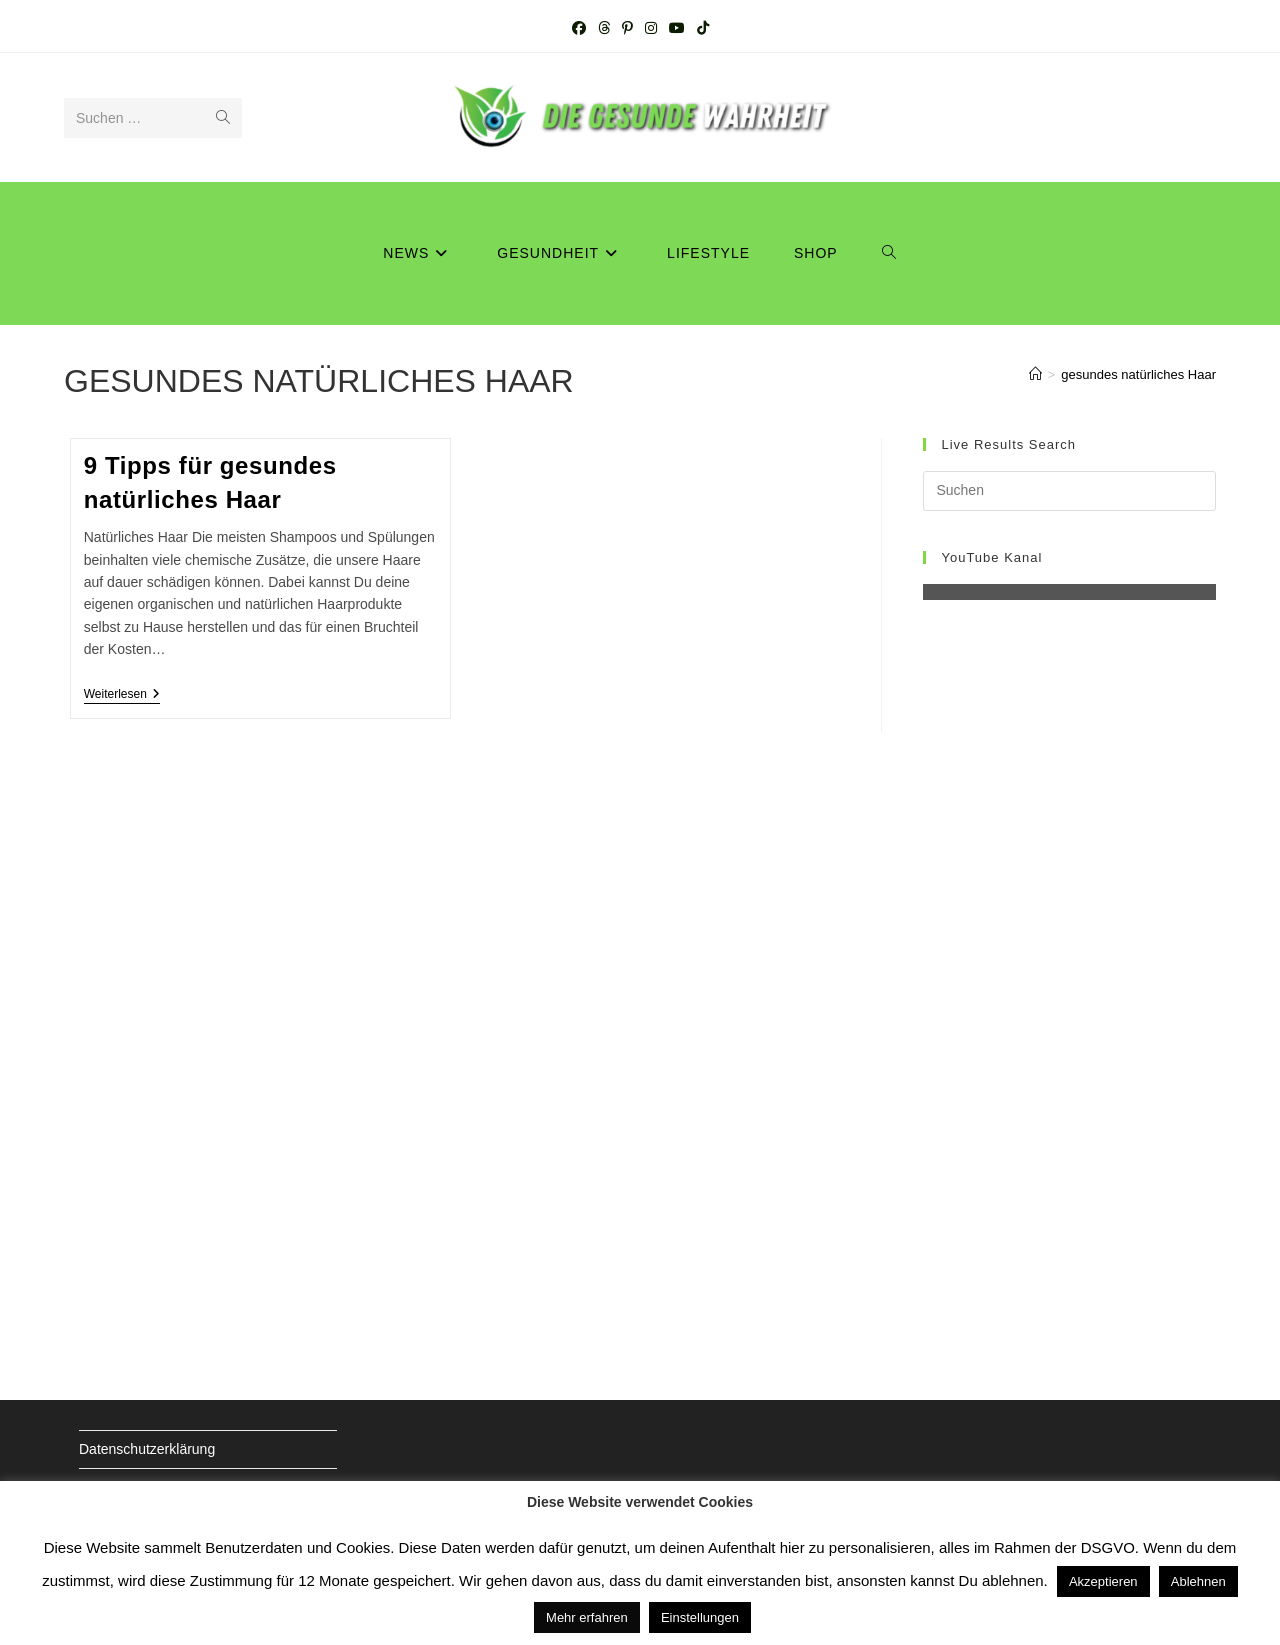 The height and width of the screenshot is (1645, 1280). Describe the element at coordinates (651, 28) in the screenshot. I see `[Instagram (öffnet in neuem Tab)]` at that location.